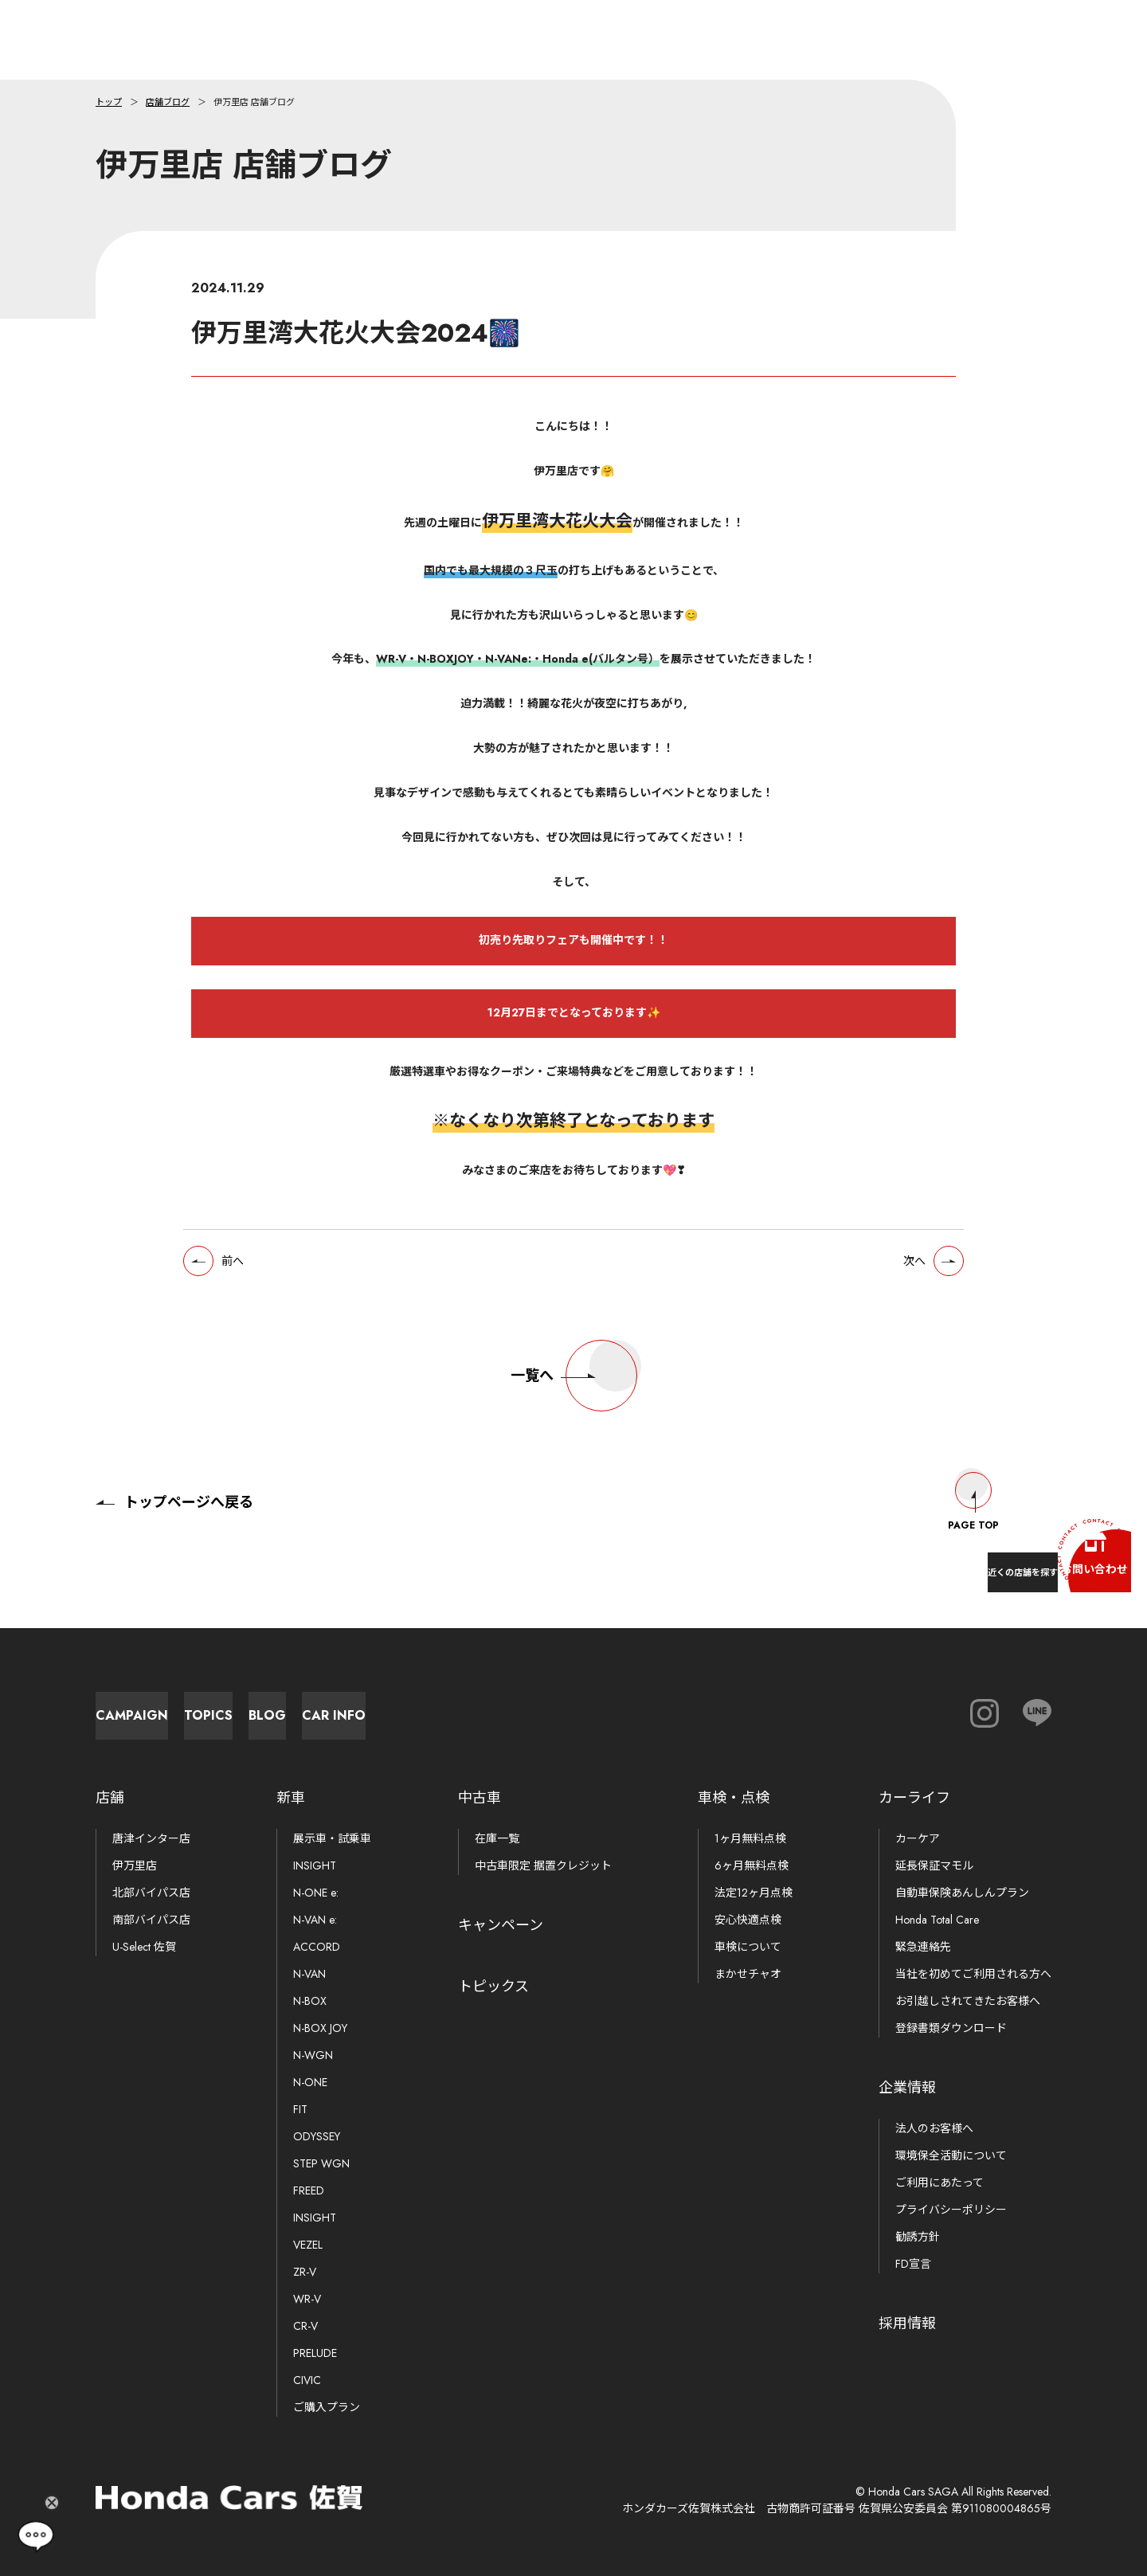  What do you see at coordinates (733, 1797) in the screenshot?
I see `車検・点検` at bounding box center [733, 1797].